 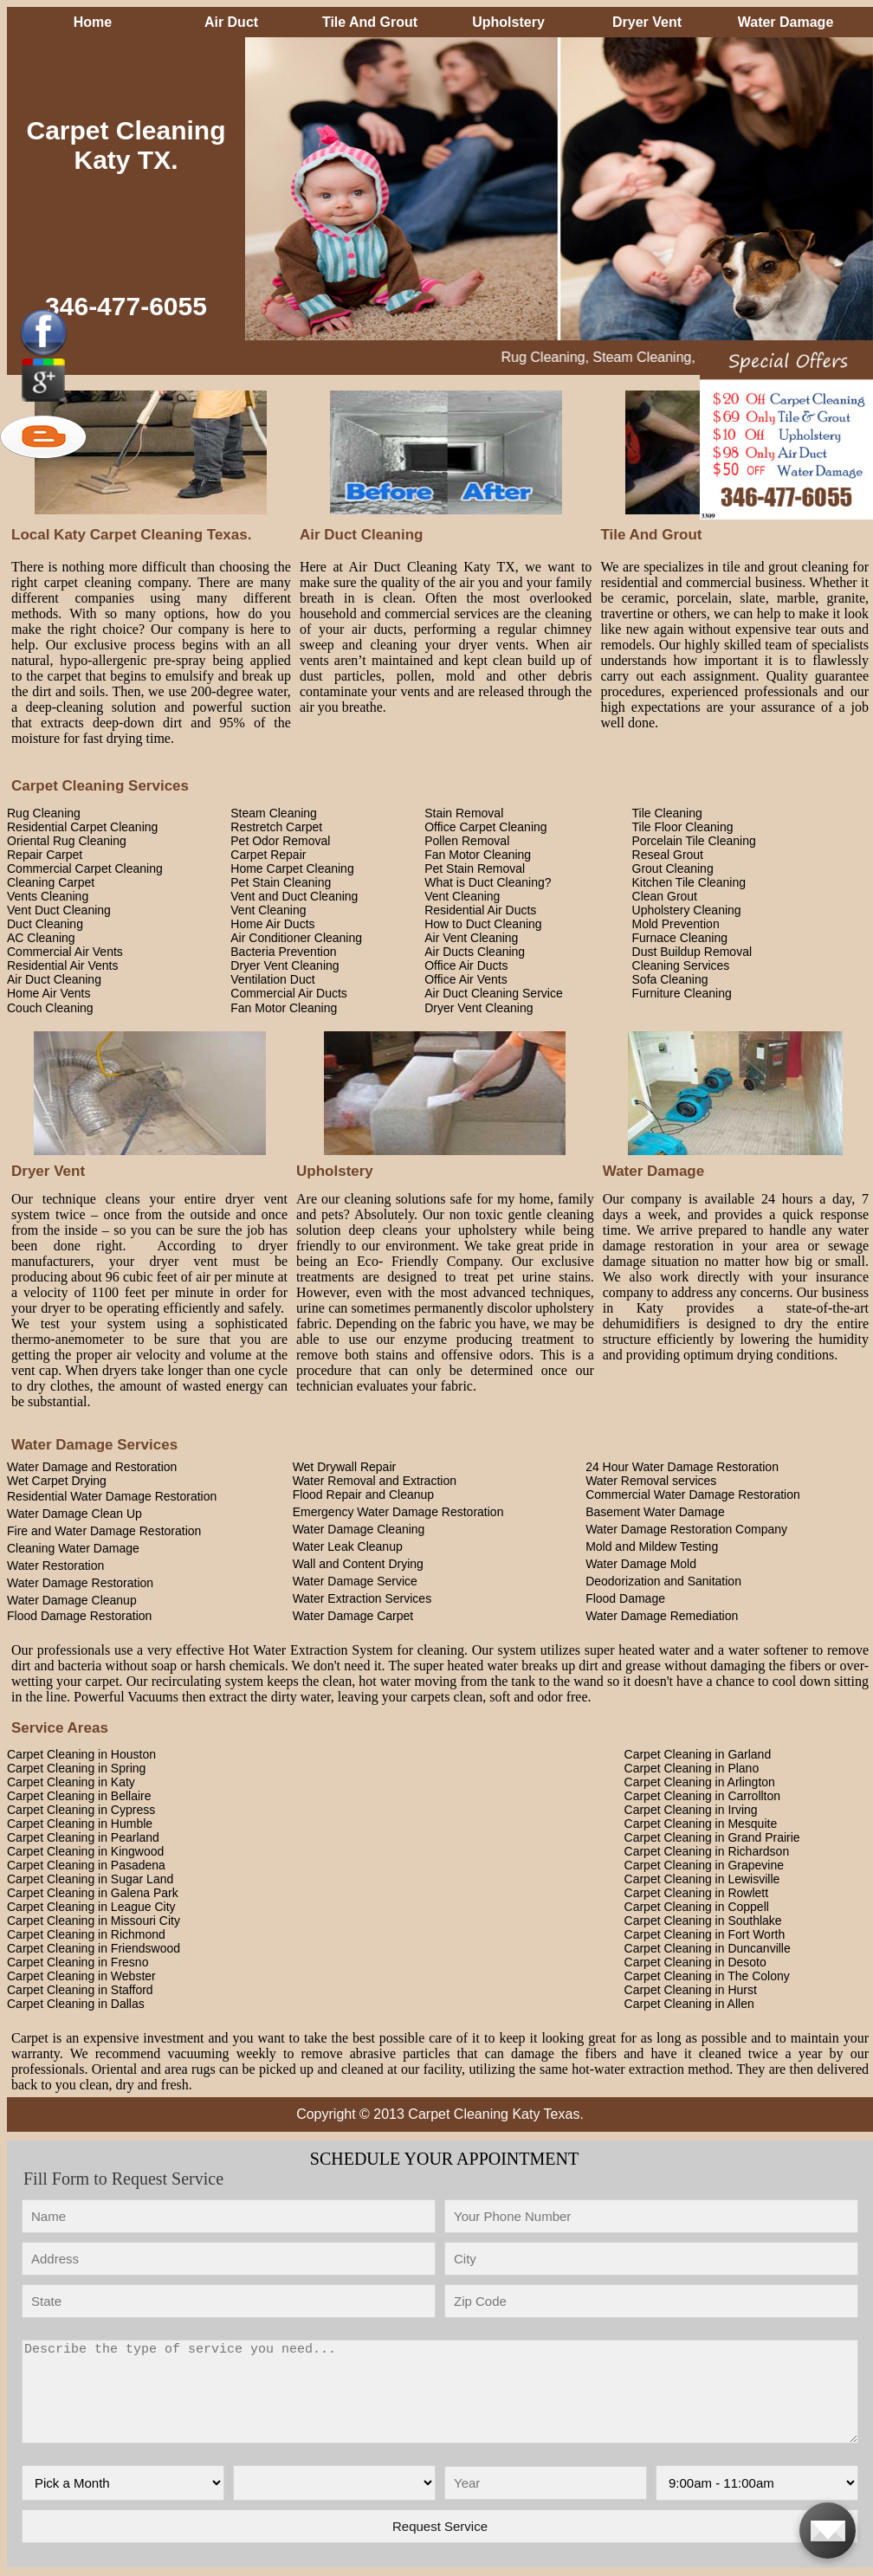 I want to click on Carpet Cleaning in Pasadena, so click(x=86, y=1865).